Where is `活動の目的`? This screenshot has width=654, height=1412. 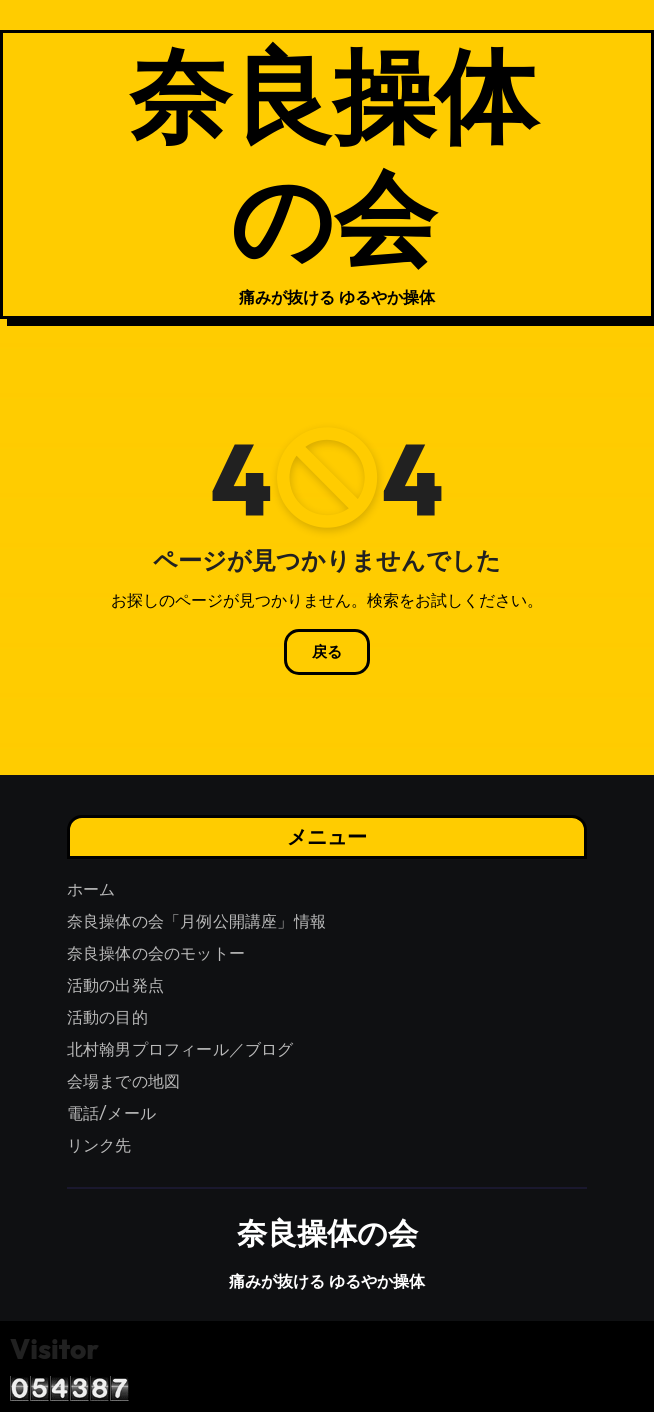
活動の目的 is located at coordinates (107, 1017).